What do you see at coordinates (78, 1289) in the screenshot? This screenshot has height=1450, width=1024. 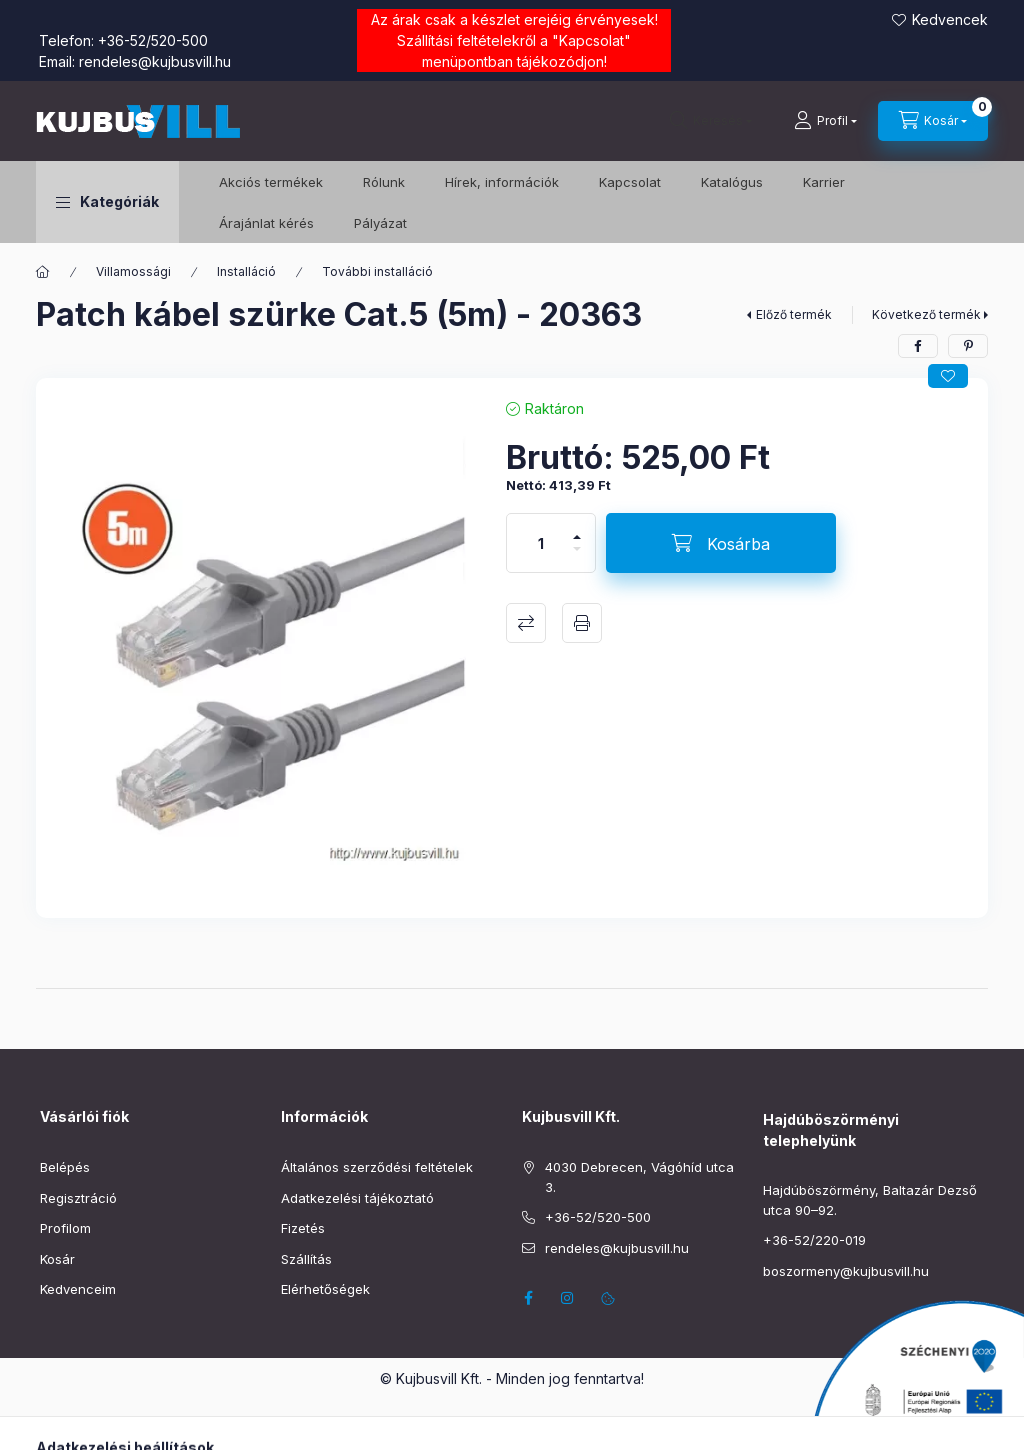 I see `Kedvenceim` at bounding box center [78, 1289].